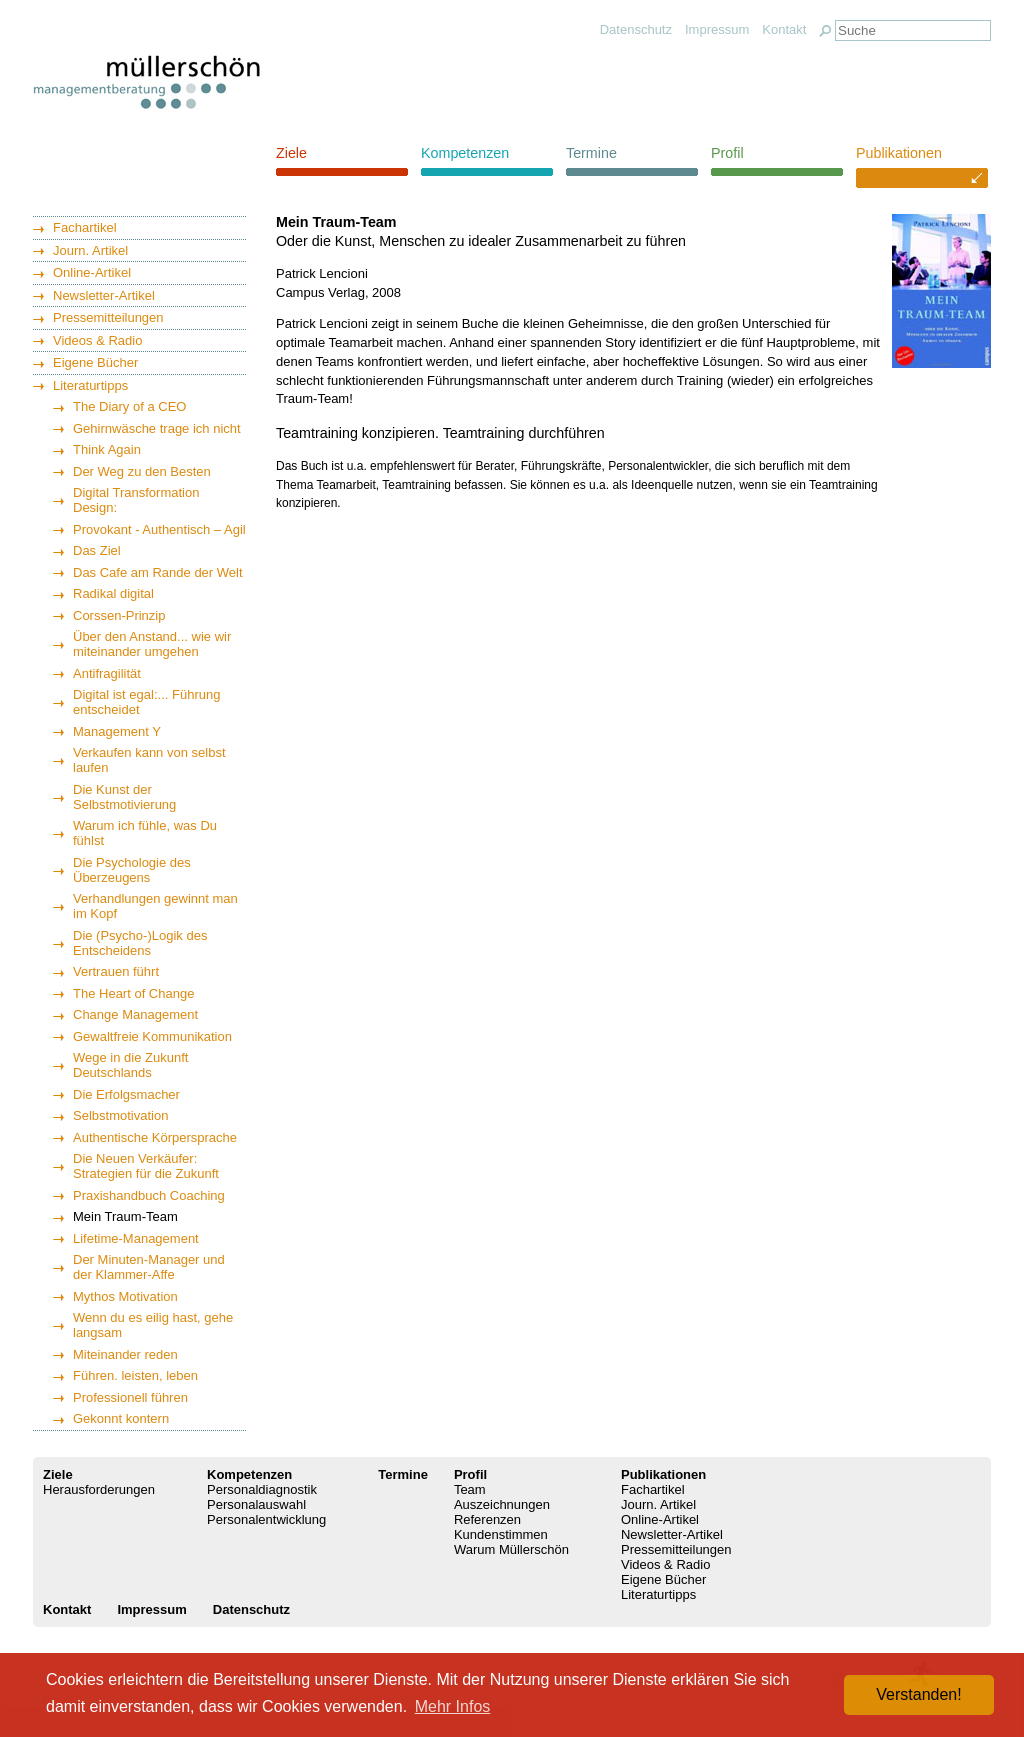 This screenshot has width=1024, height=1737. I want to click on Die Erfolgsmacher, so click(126, 1094).